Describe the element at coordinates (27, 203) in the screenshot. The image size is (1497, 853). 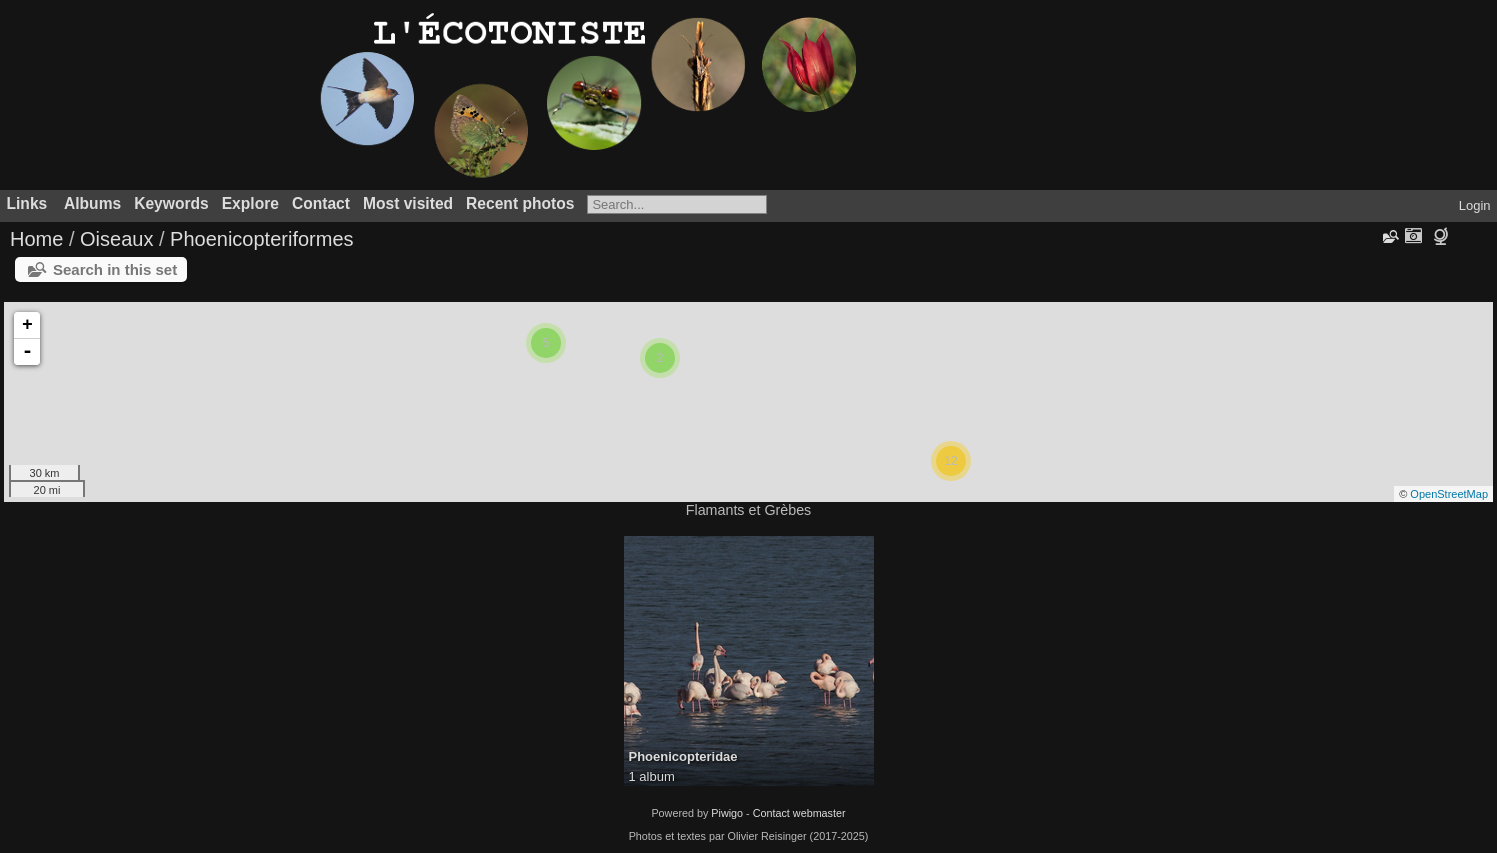
I see `Links` at that location.